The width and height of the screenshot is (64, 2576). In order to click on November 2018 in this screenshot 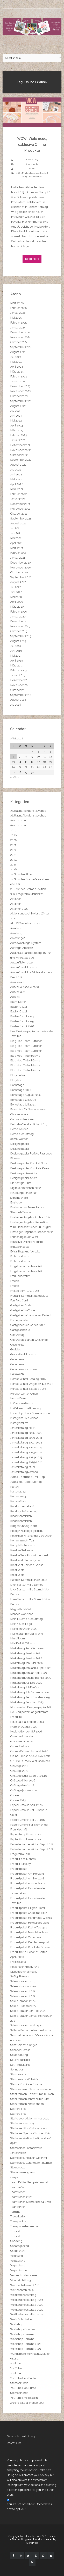, I will do `click(20, 685)`.